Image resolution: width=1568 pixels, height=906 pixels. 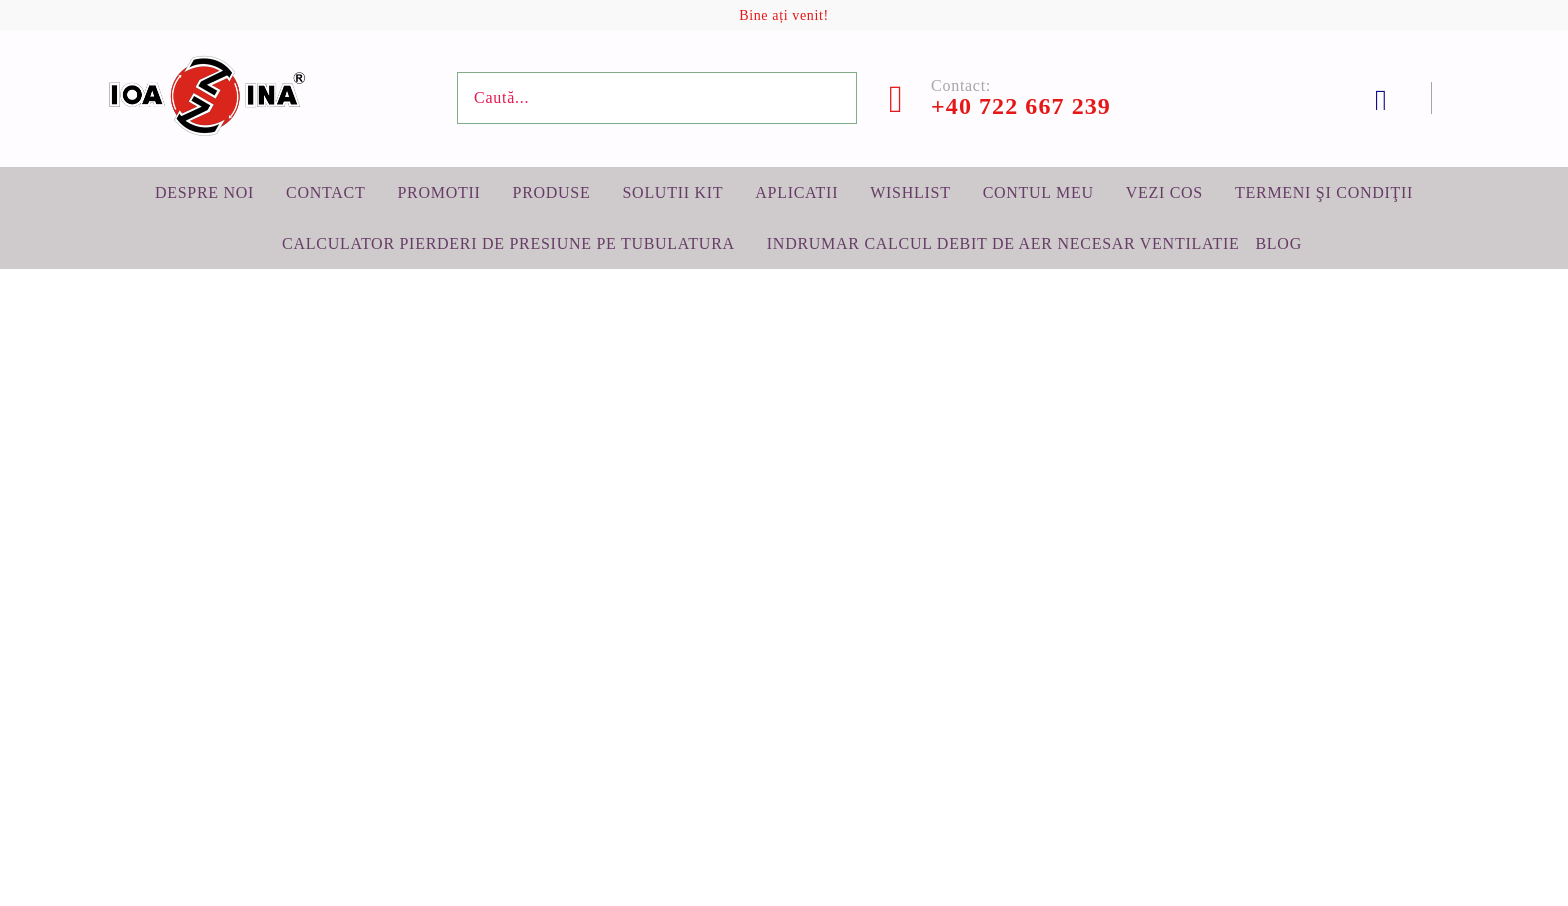 What do you see at coordinates (204, 192) in the screenshot?
I see `Despre noi` at bounding box center [204, 192].